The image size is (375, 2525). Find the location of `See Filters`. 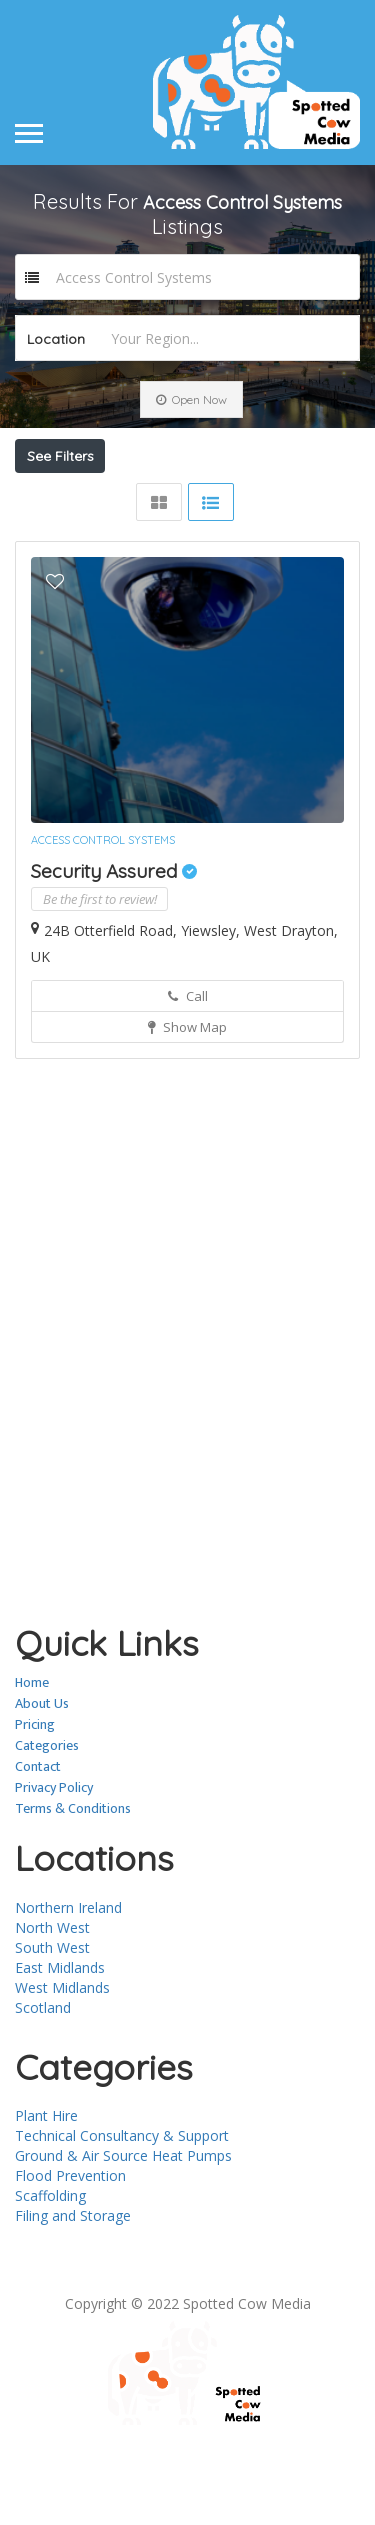

See Filters is located at coordinates (60, 456).